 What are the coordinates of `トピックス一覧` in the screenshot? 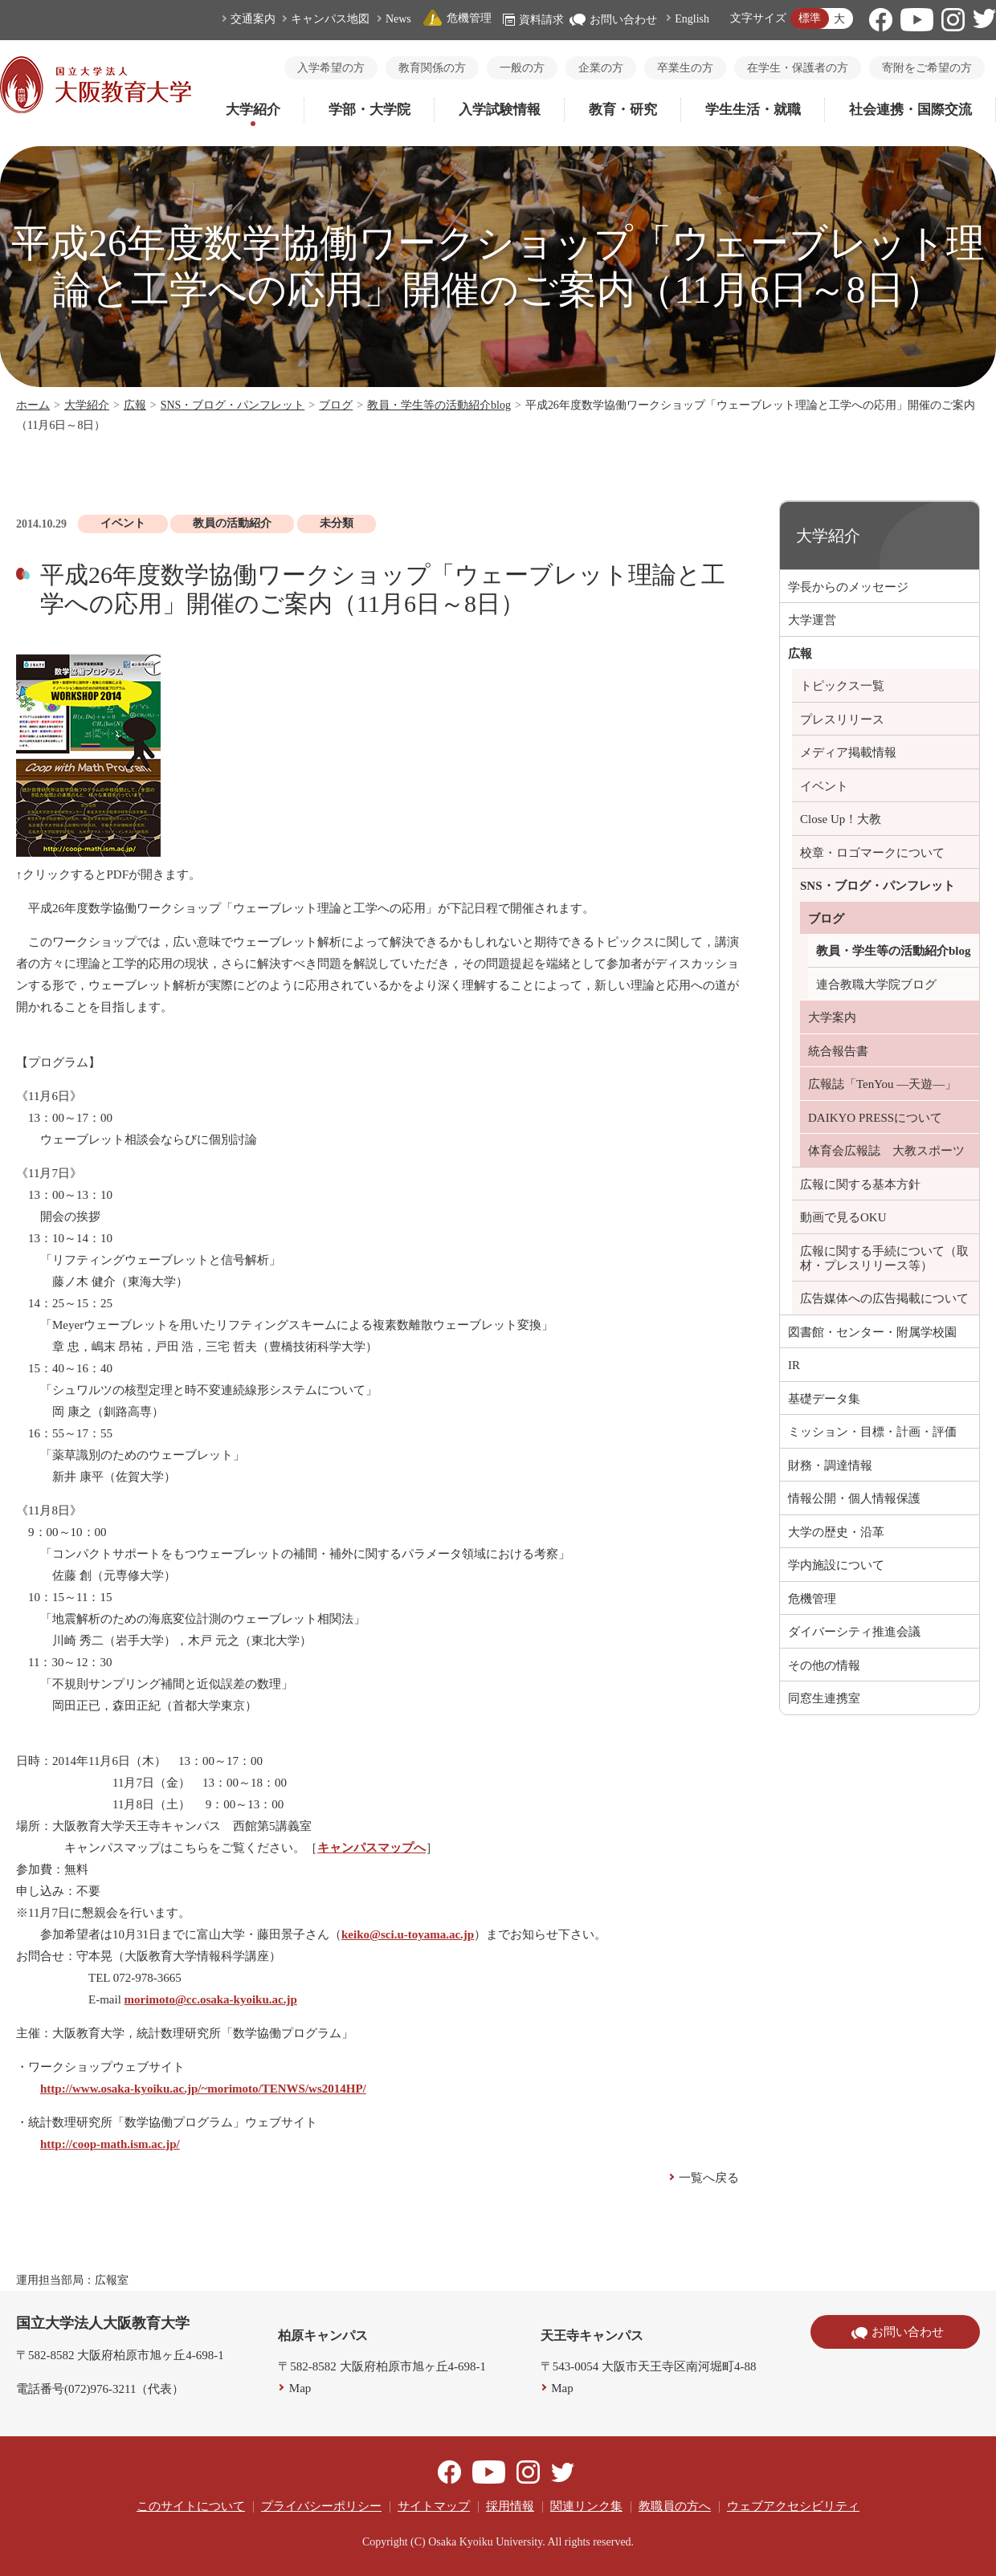 It's located at (842, 685).